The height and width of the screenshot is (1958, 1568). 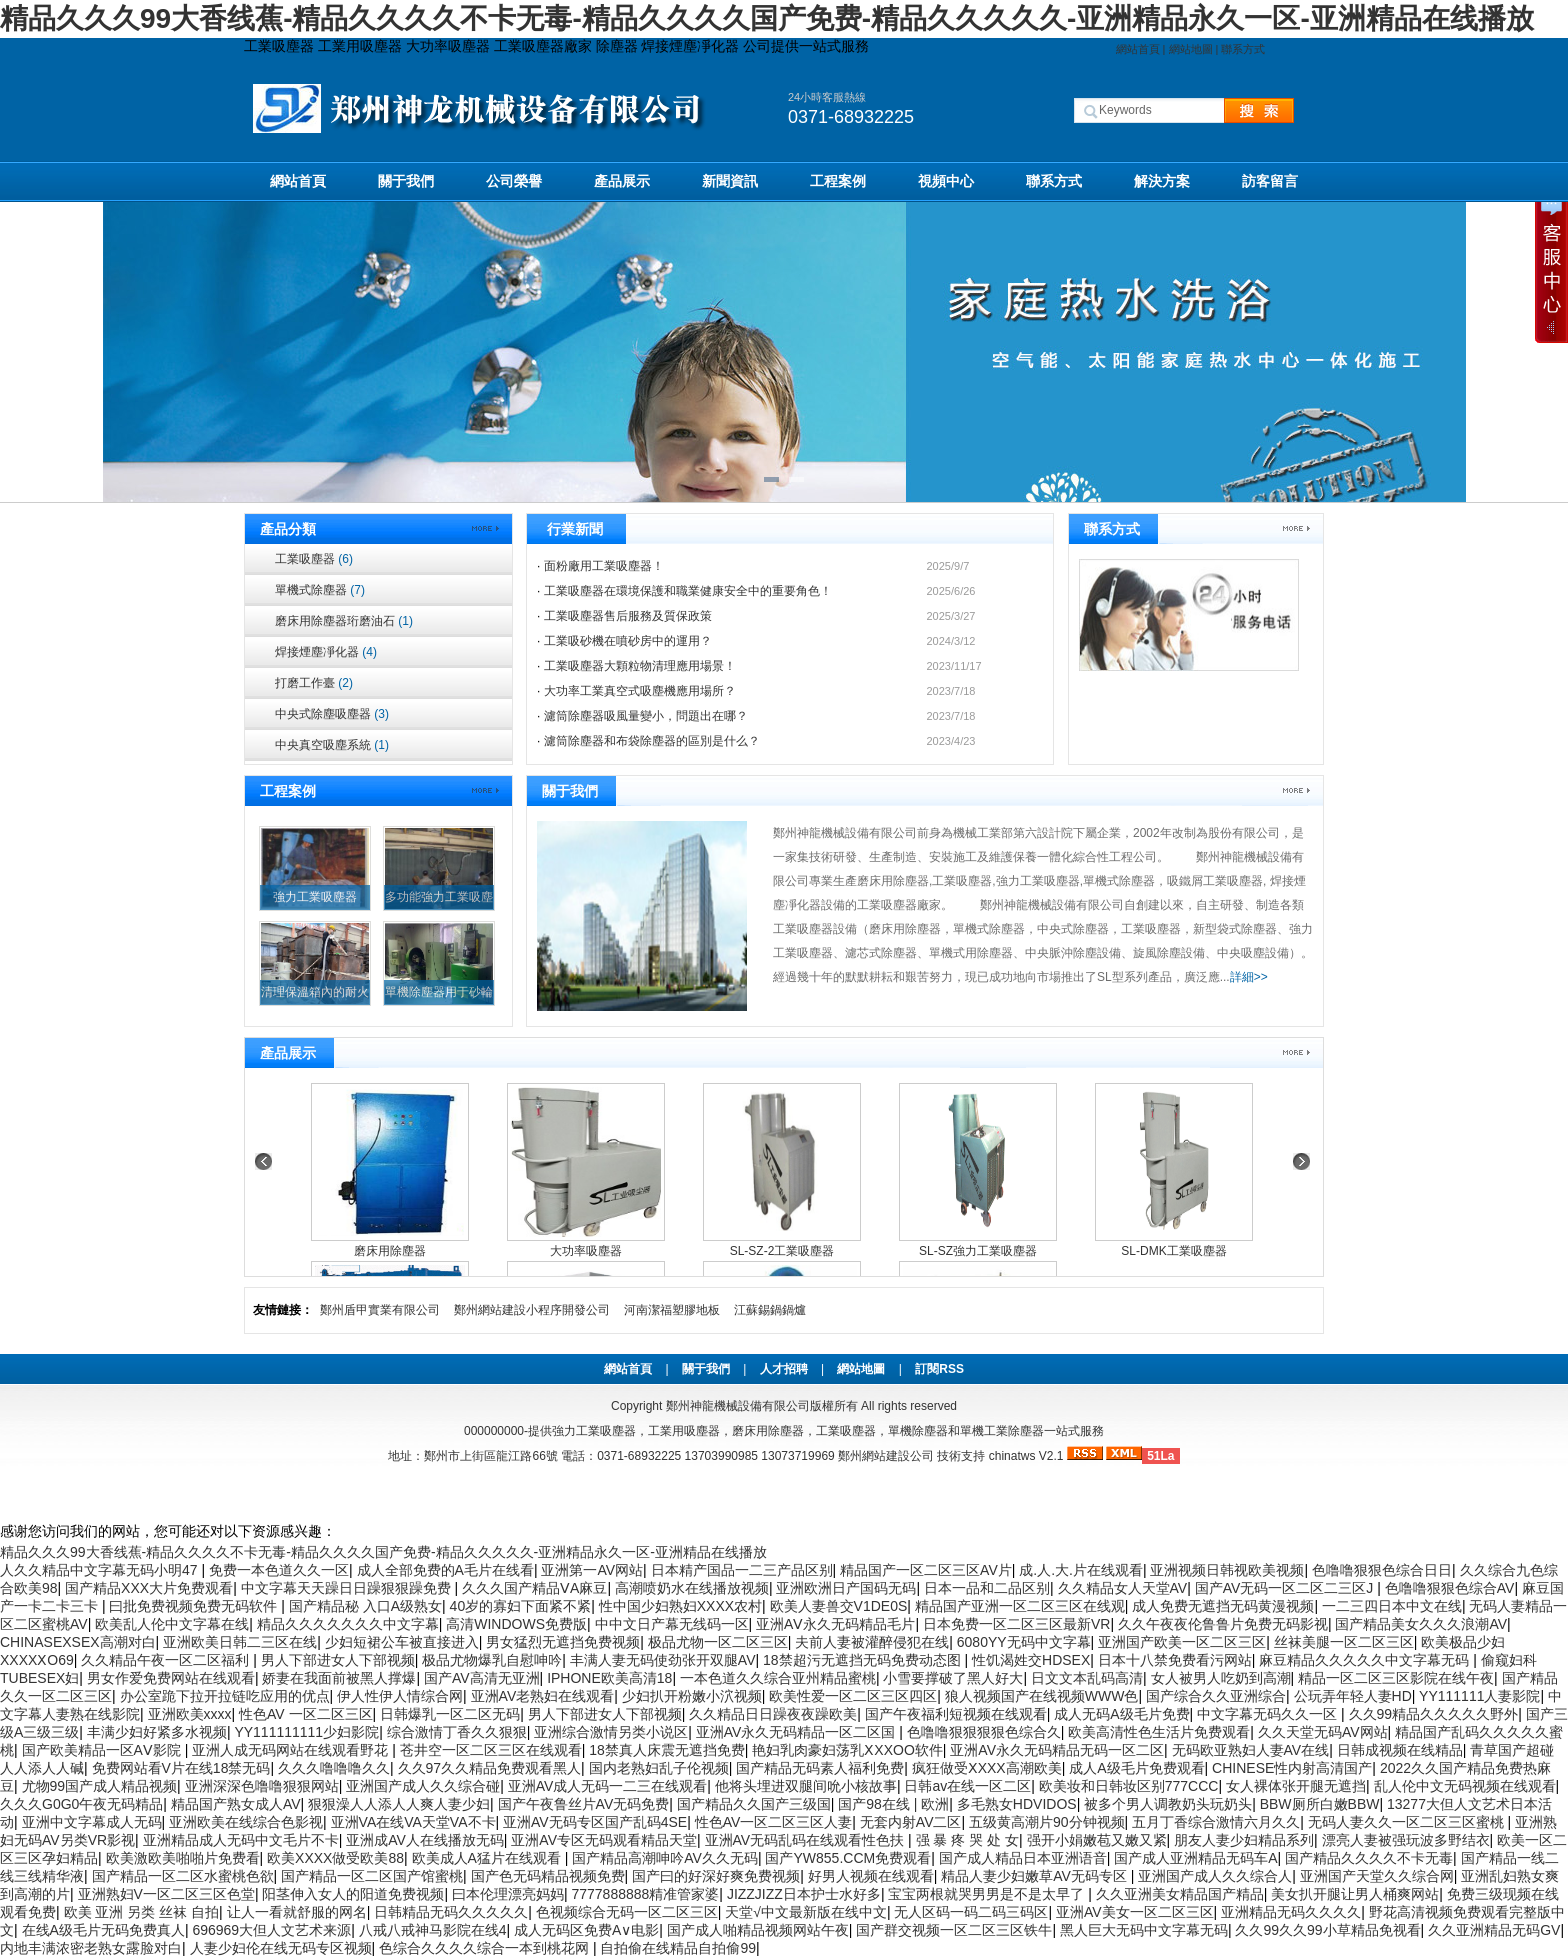 I want to click on 工業吸塵器, so click(x=314, y=559).